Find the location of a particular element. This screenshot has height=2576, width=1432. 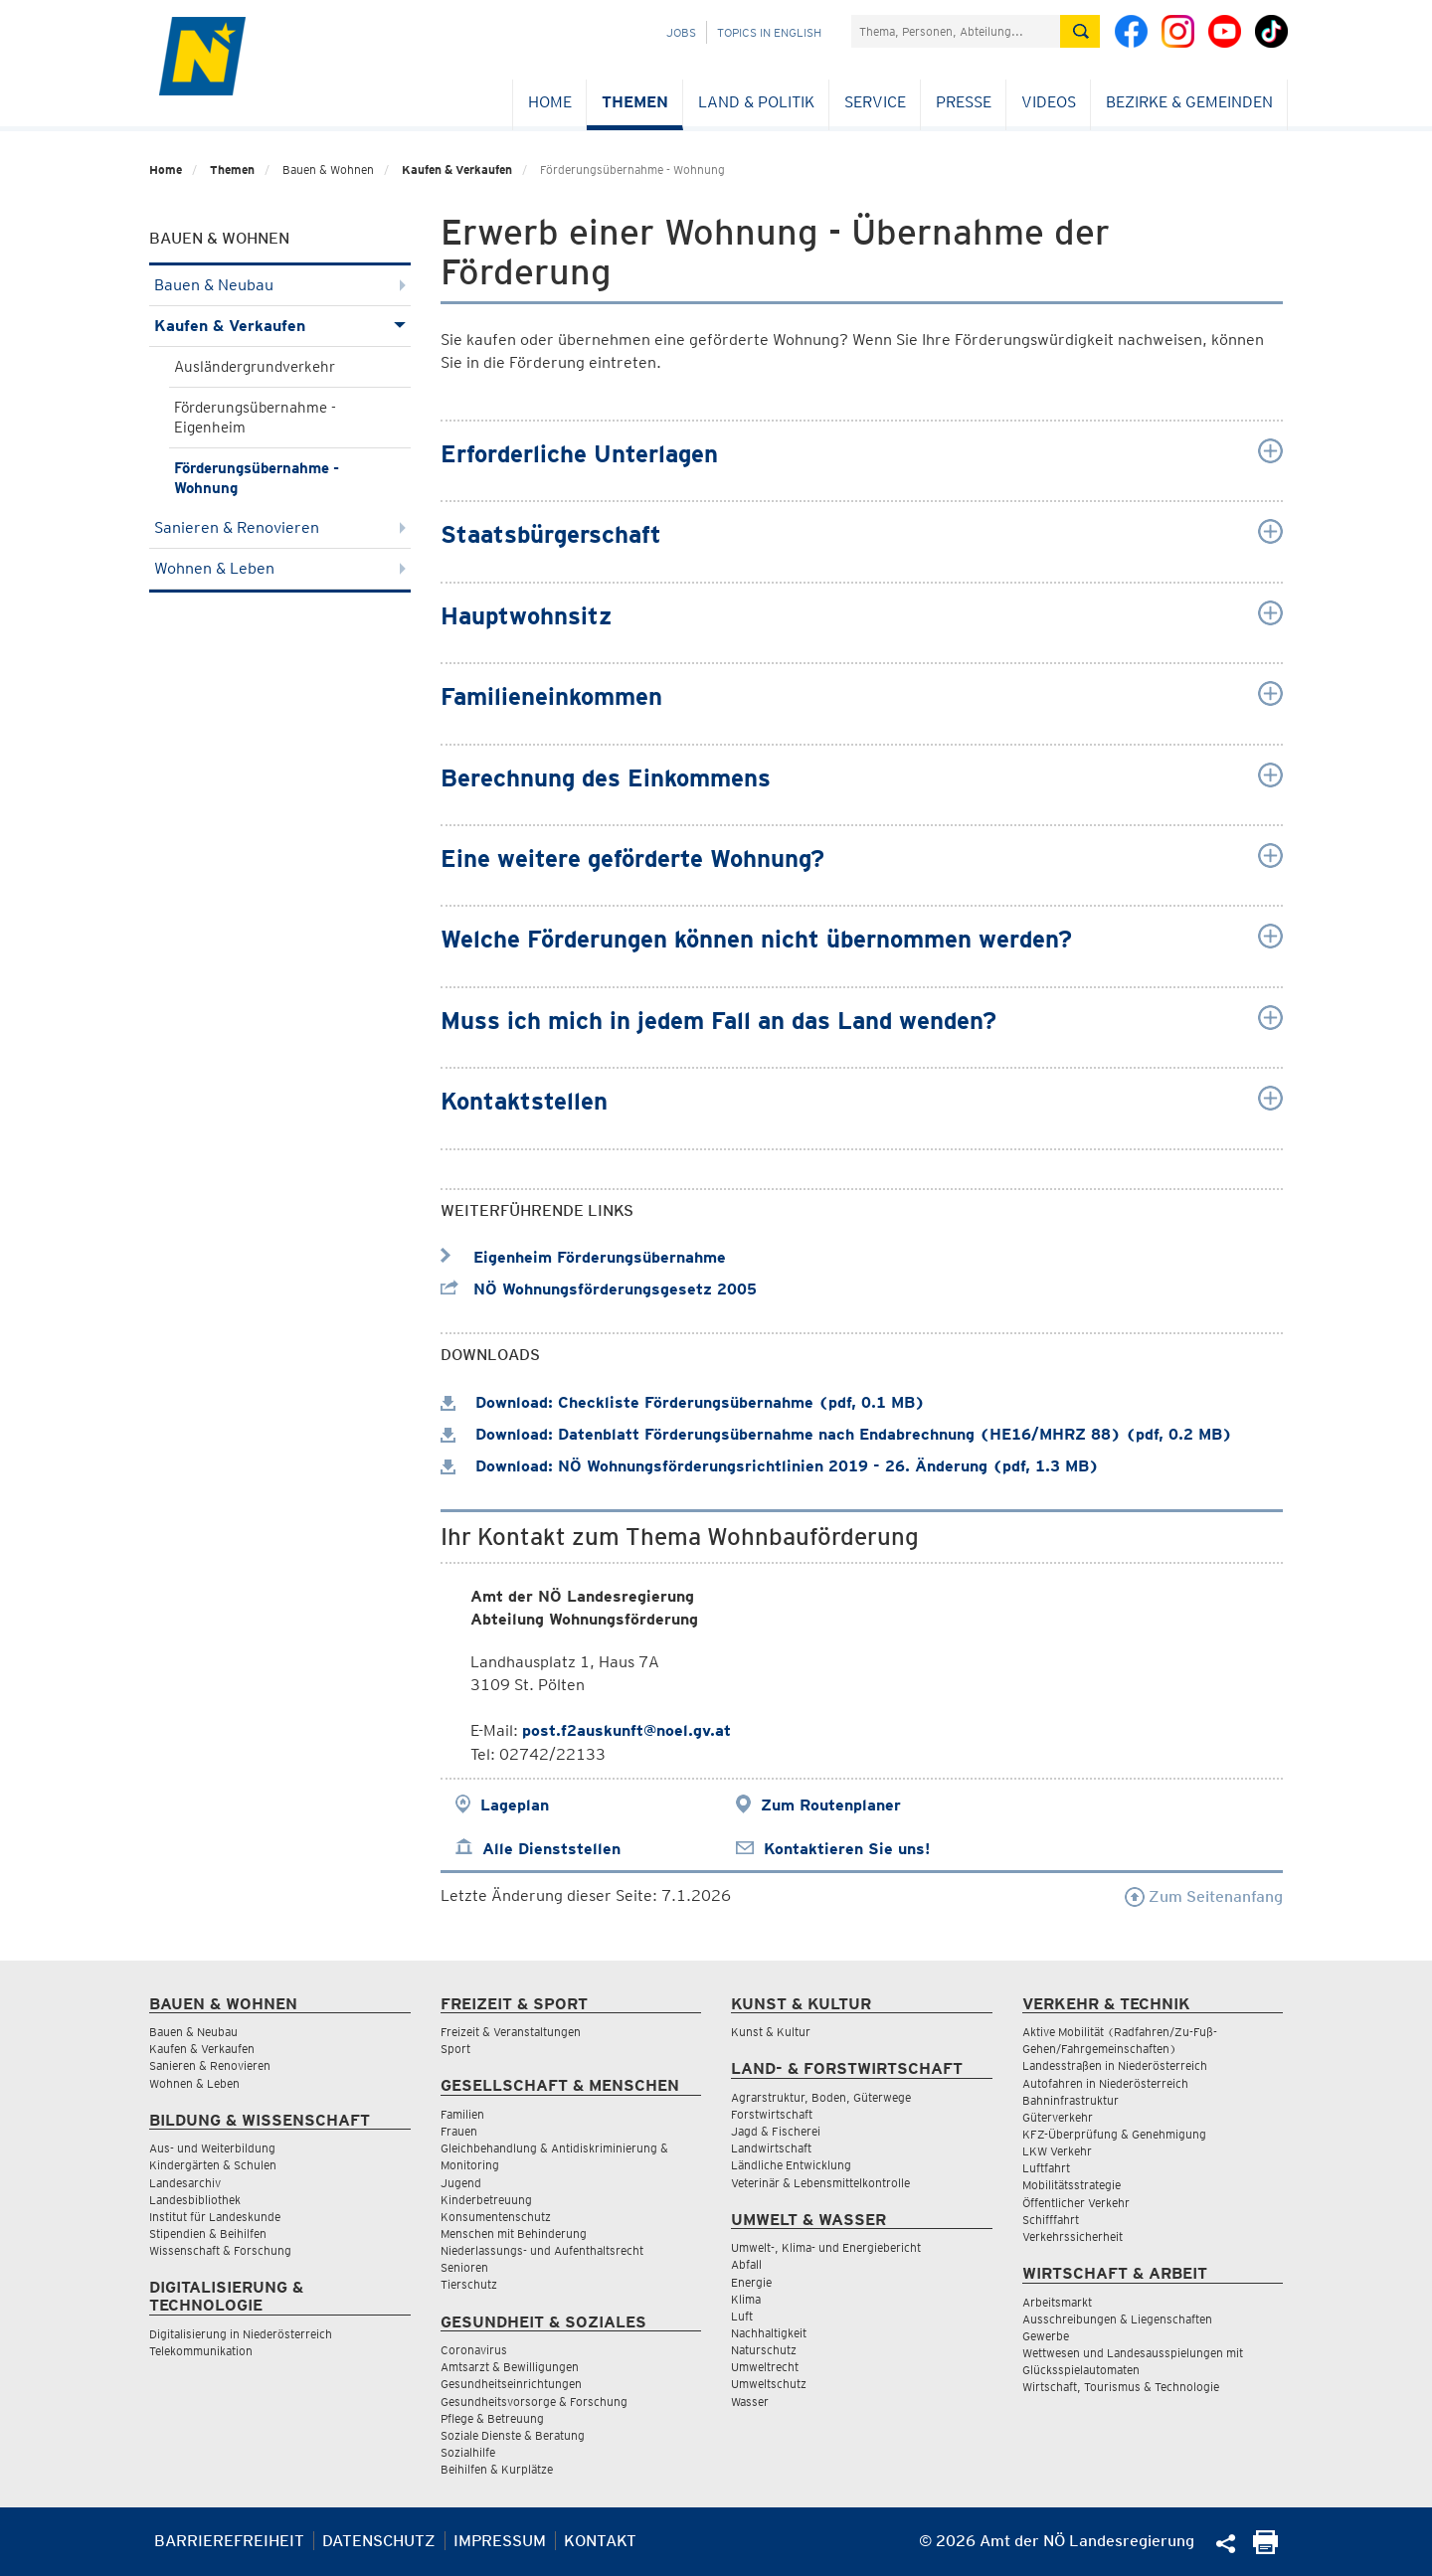

Bahninfrastruktur is located at coordinates (1070, 2100).